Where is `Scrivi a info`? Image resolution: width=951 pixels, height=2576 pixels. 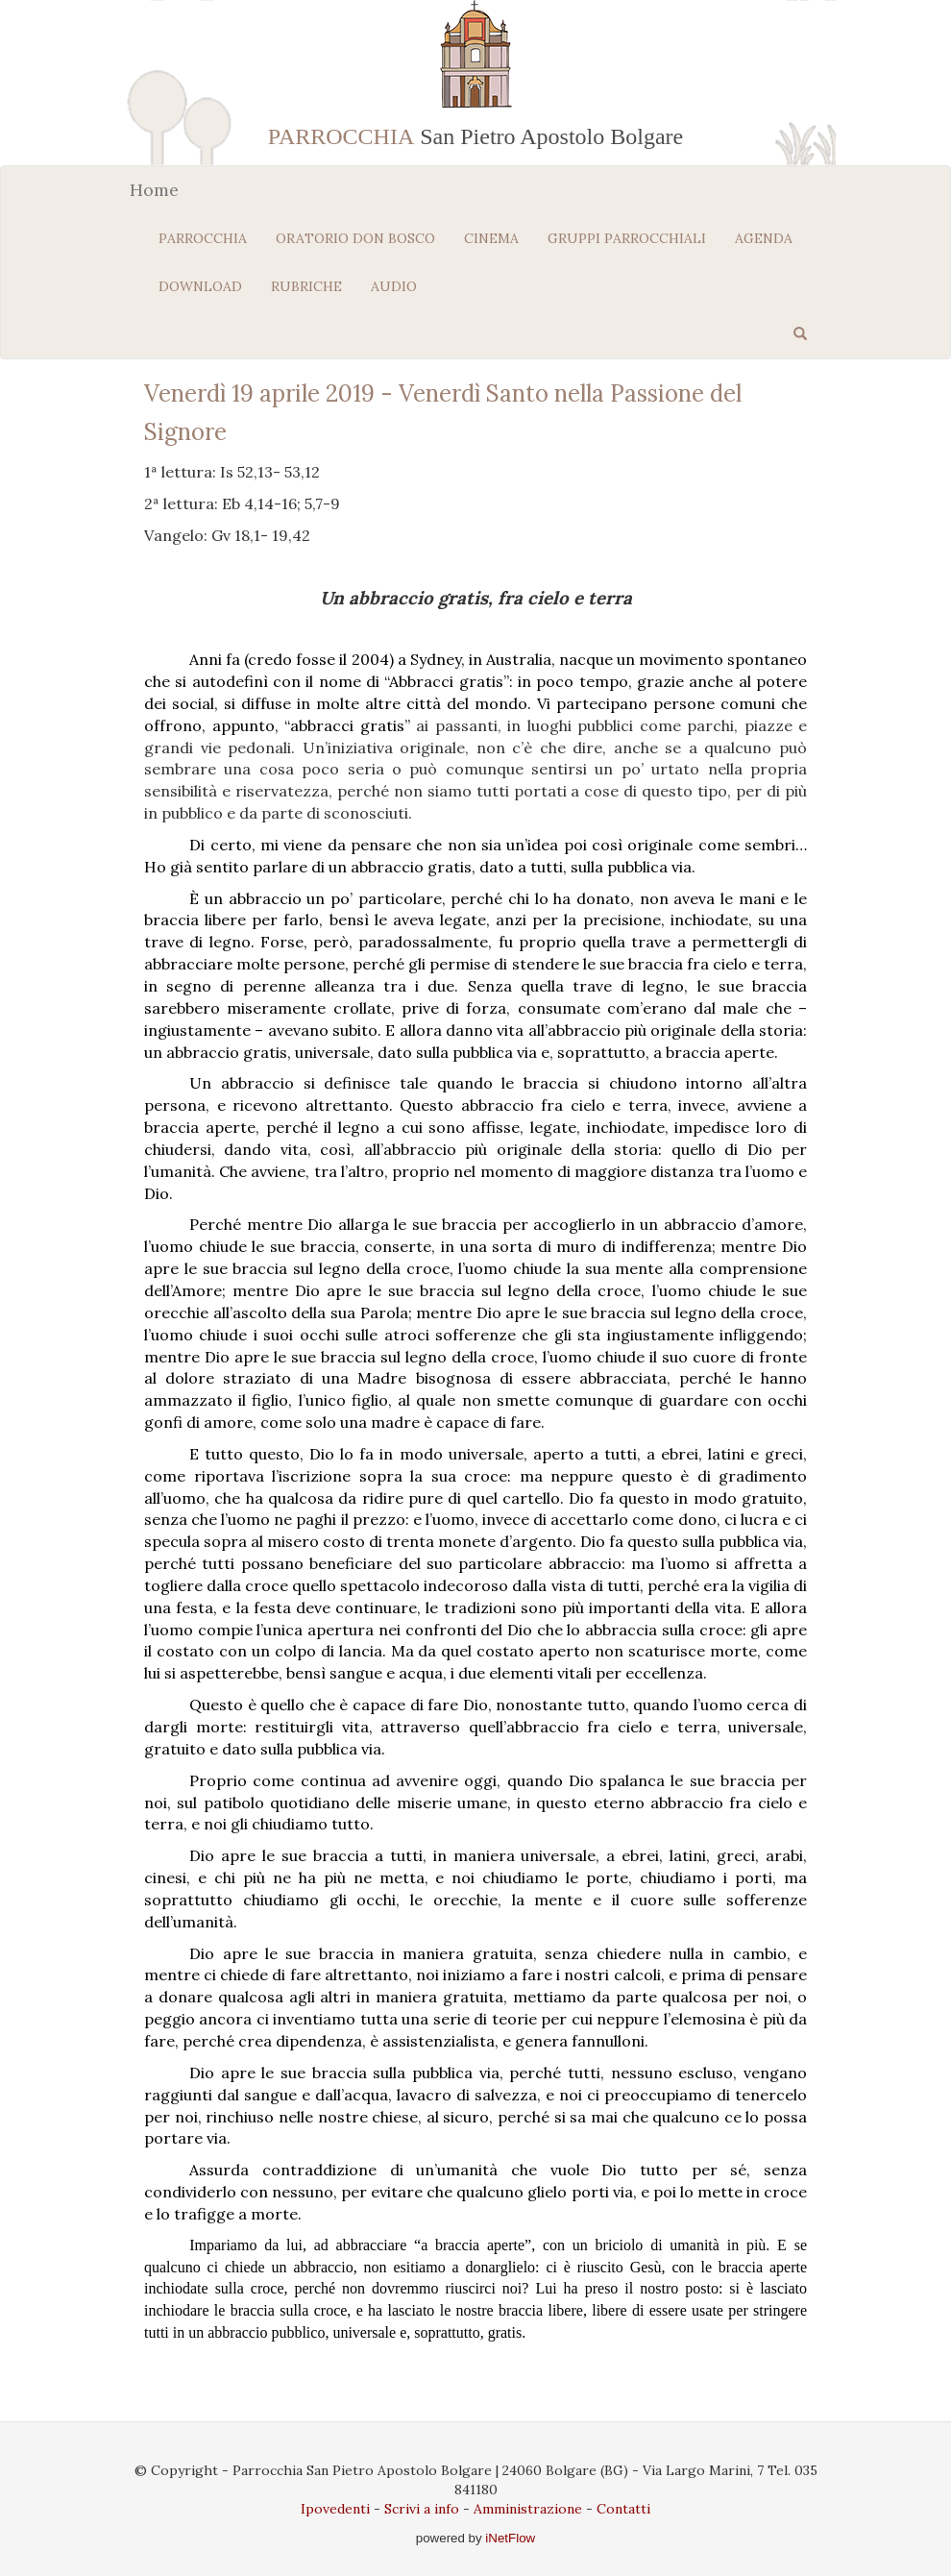 Scrivi a info is located at coordinates (421, 2508).